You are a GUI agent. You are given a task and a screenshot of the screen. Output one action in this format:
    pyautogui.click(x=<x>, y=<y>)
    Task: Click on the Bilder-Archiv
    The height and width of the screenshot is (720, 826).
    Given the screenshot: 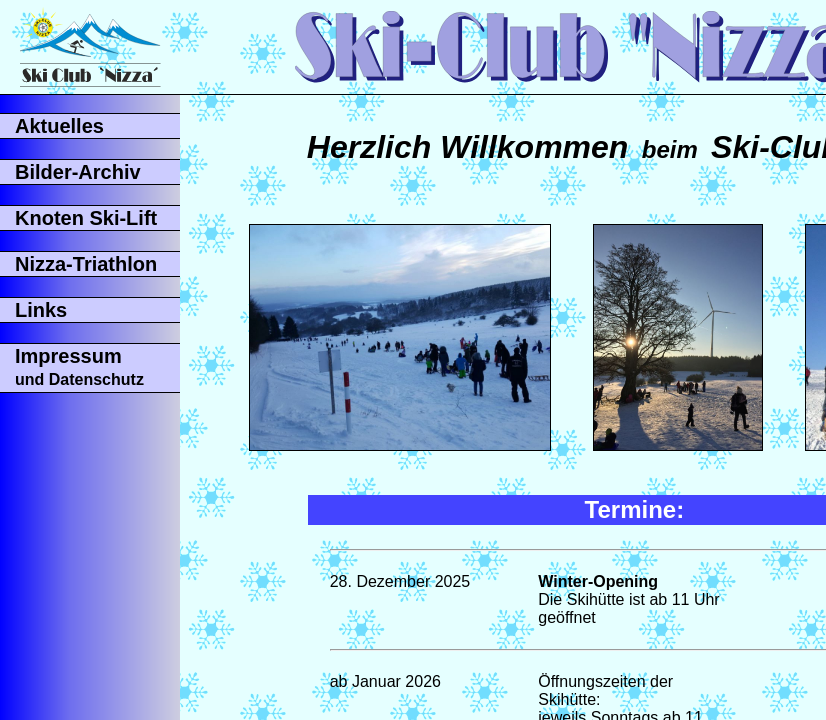 What is the action you would take?
    pyautogui.click(x=78, y=172)
    